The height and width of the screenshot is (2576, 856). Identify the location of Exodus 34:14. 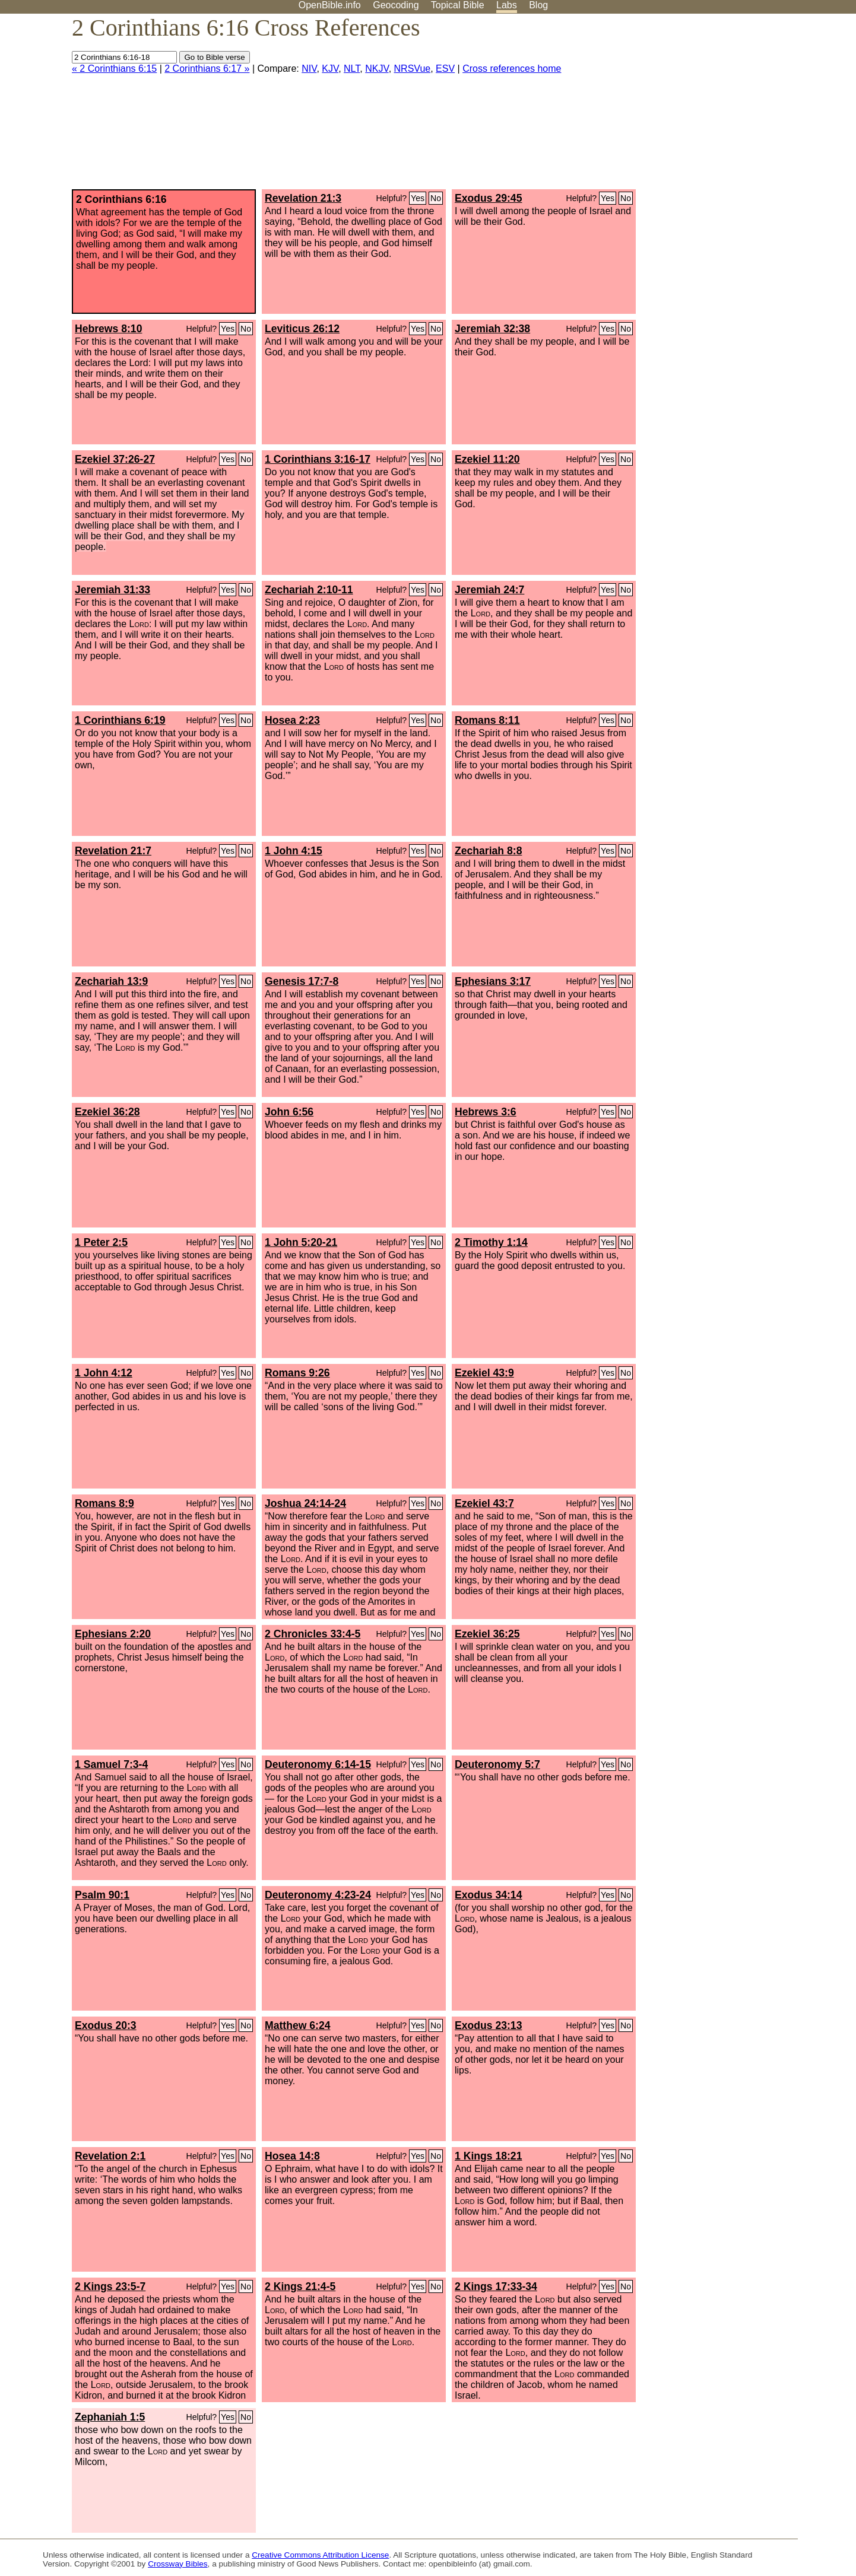
(488, 1895).